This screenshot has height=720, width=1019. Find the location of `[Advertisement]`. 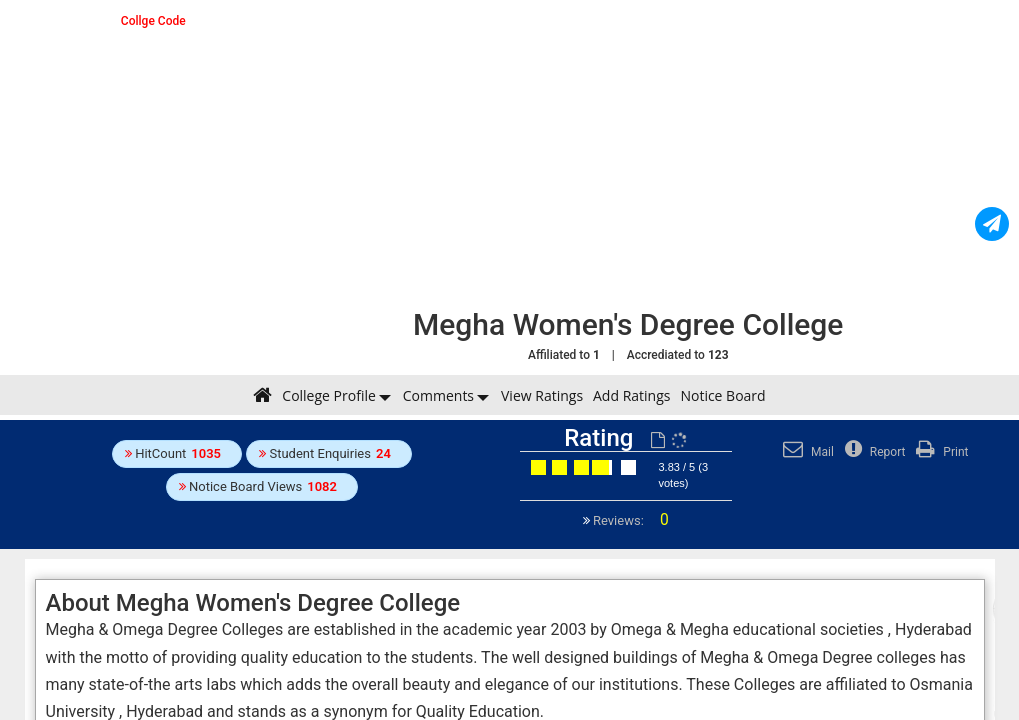

[Advertisement] is located at coordinates (628, 155).